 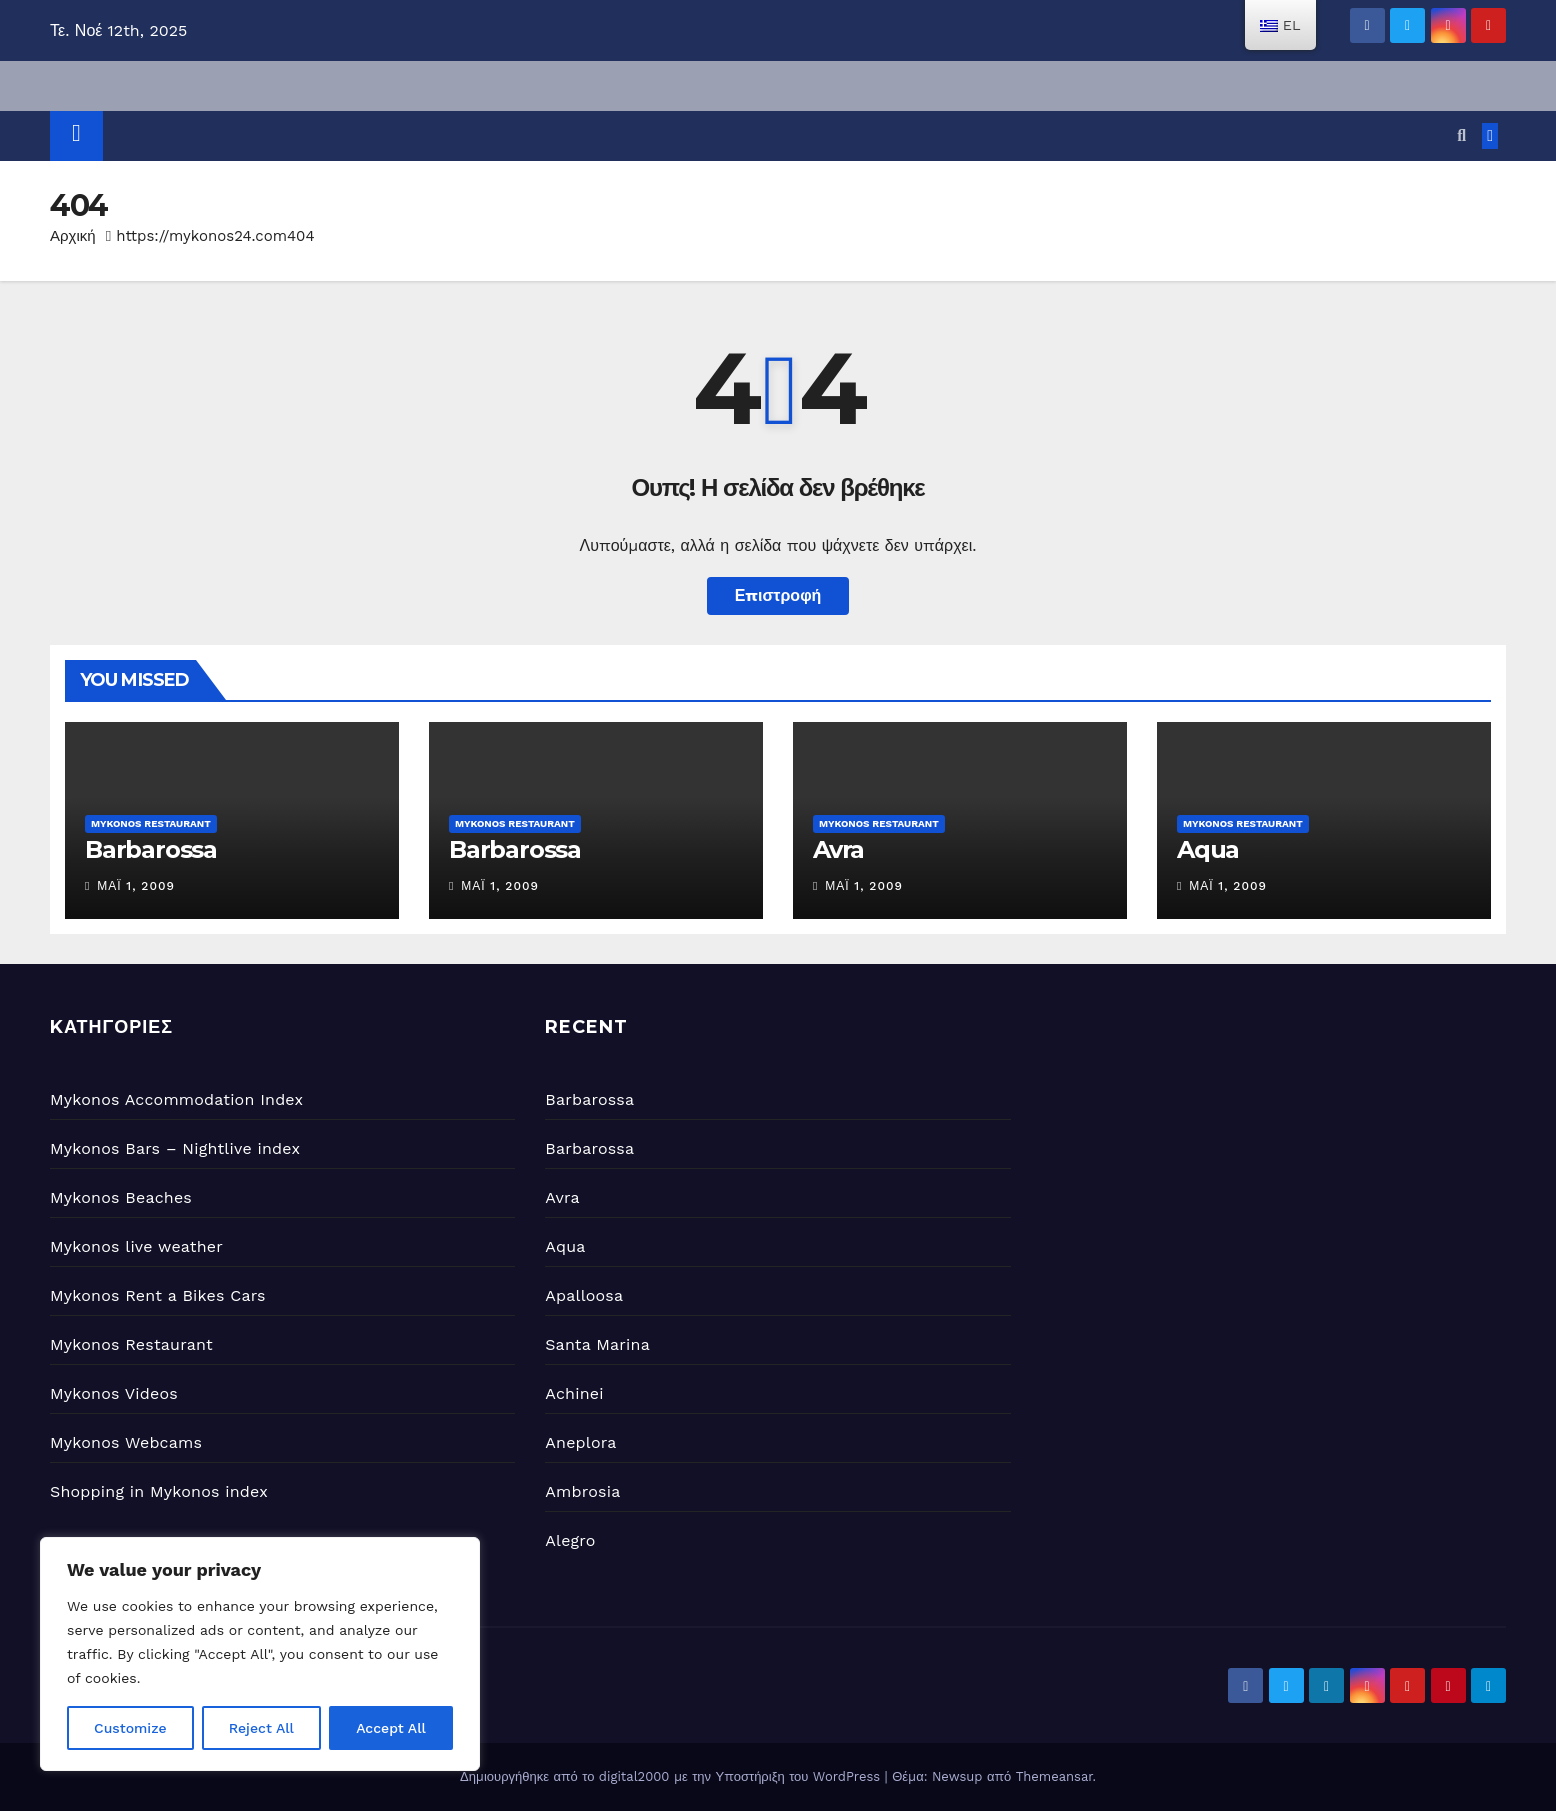 I want to click on Ambrosia, so click(x=582, y=1491).